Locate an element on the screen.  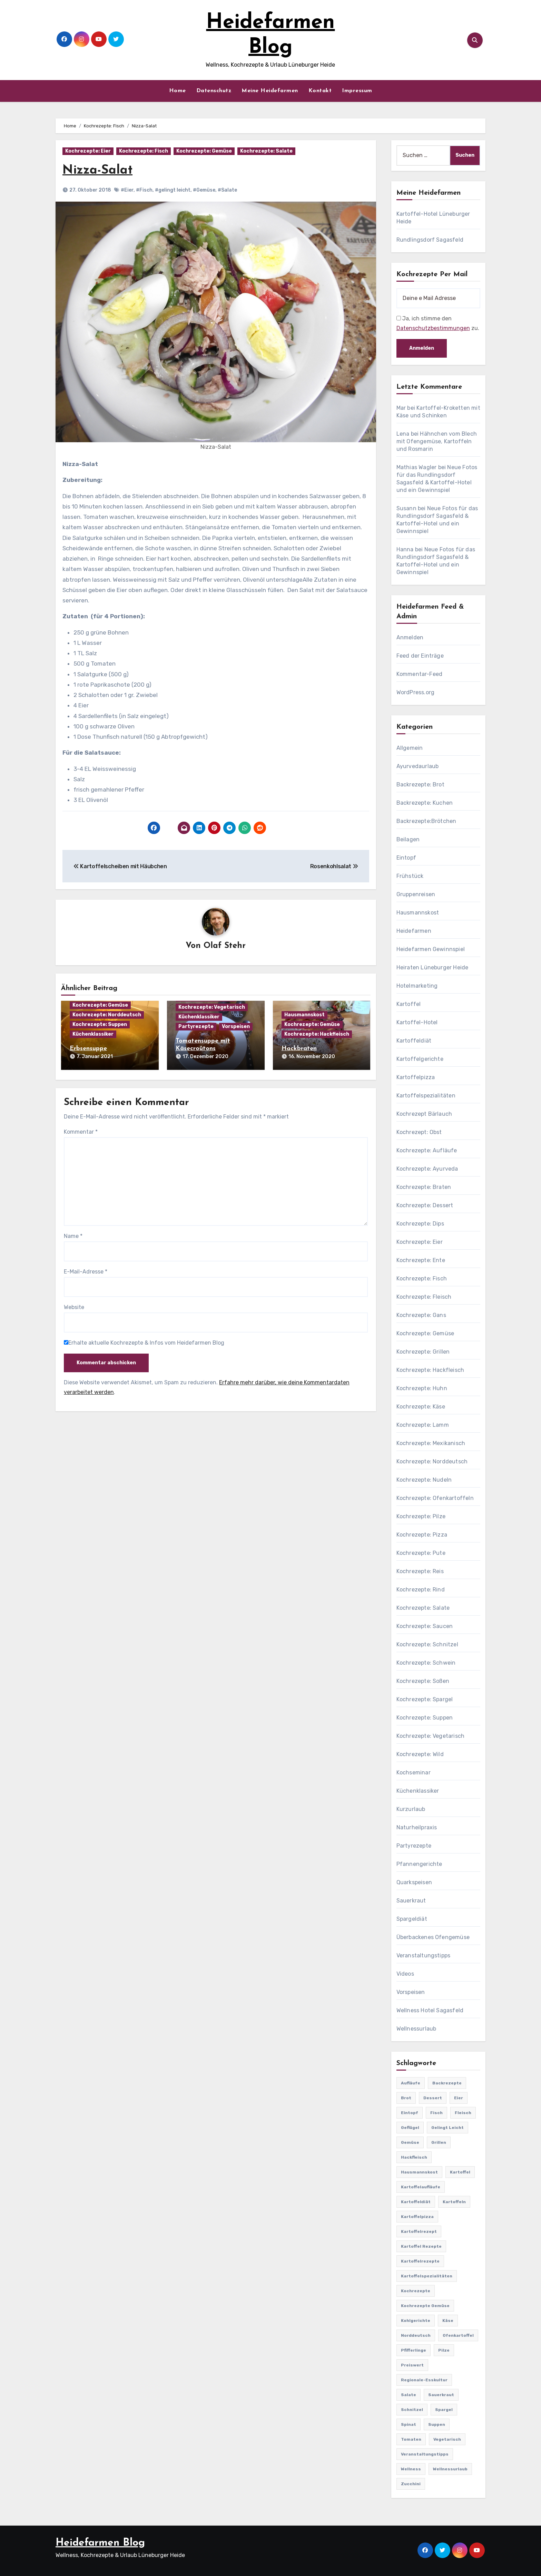
Tomaten [Tomaten (41 Einträge)] is located at coordinates (411, 2439).